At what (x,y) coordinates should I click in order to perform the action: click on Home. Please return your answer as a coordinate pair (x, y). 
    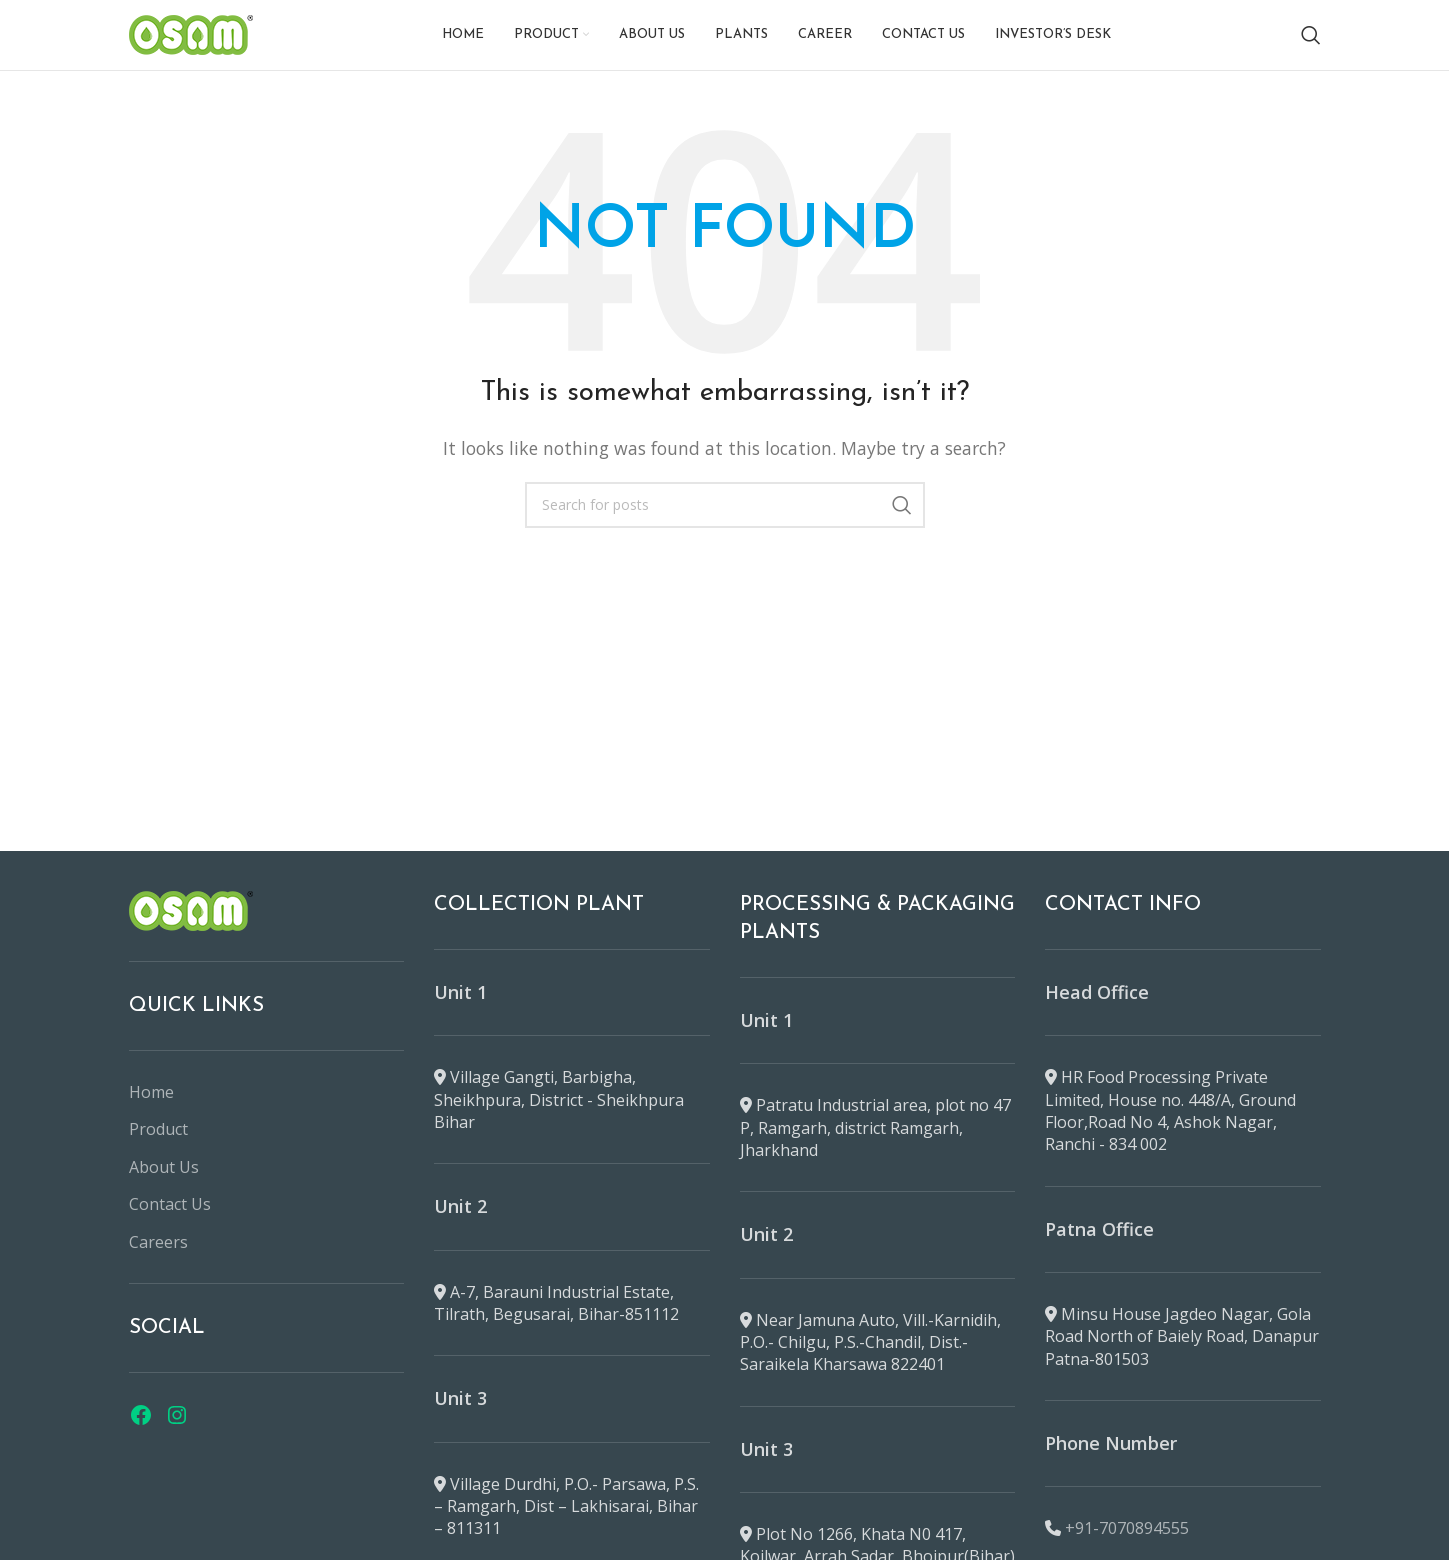
    Looking at the image, I should click on (151, 1092).